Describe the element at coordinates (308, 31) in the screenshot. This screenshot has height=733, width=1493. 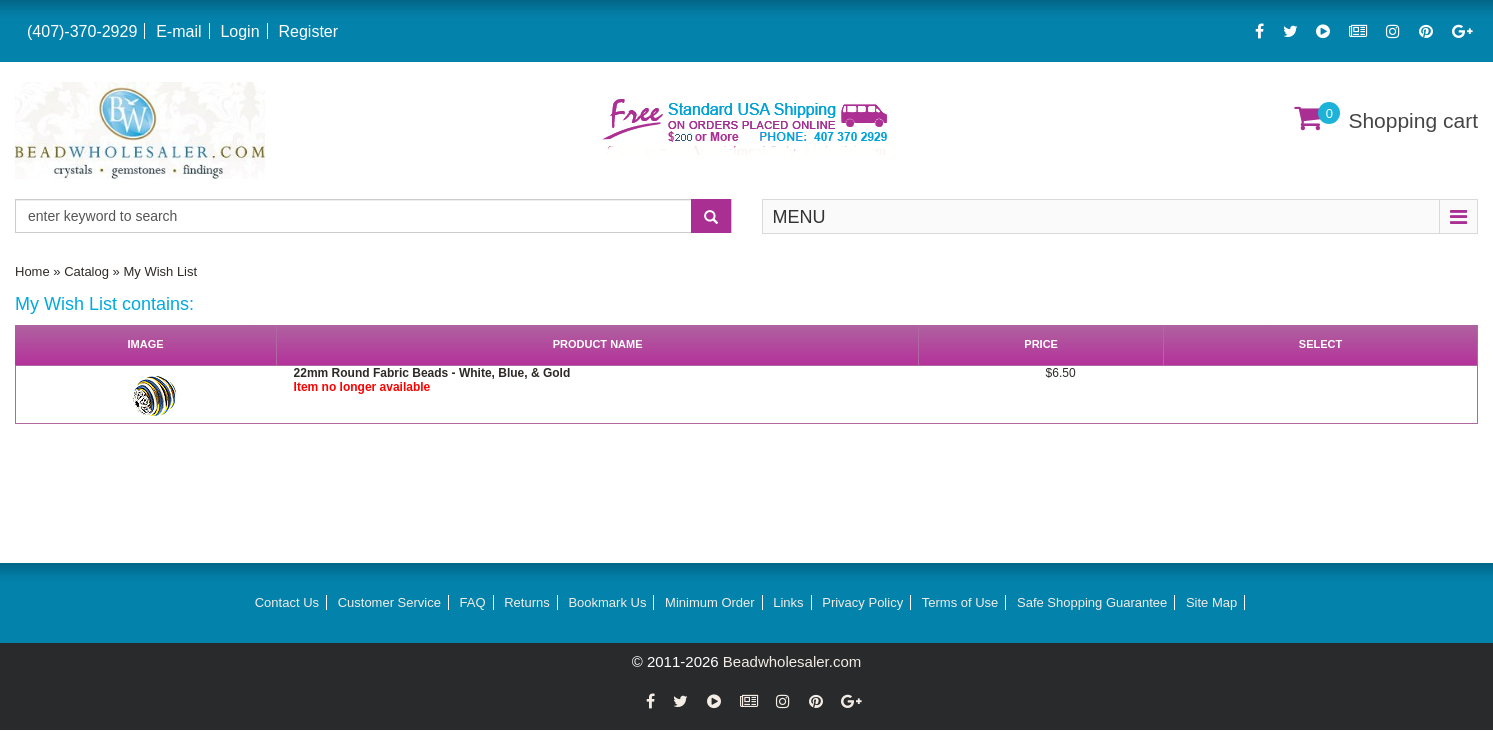
I see `Register` at that location.